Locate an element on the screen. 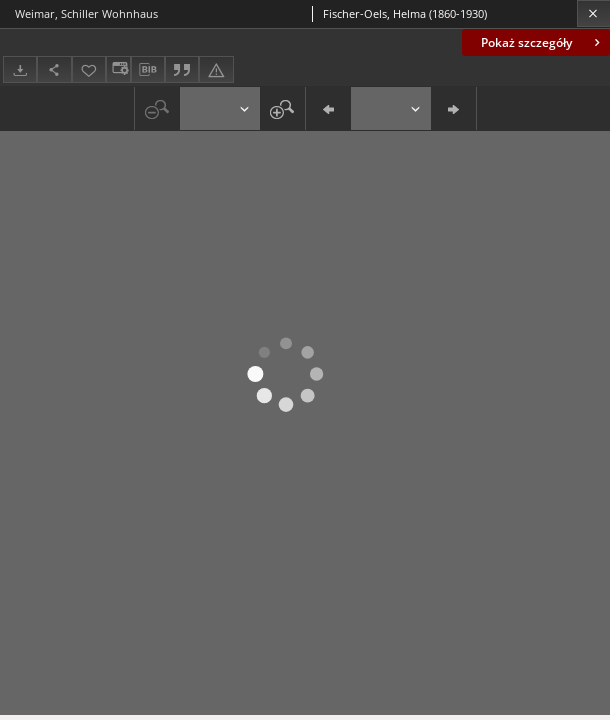 The image size is (610, 720). Pokaż szczegóły is located at coordinates (542, 42).